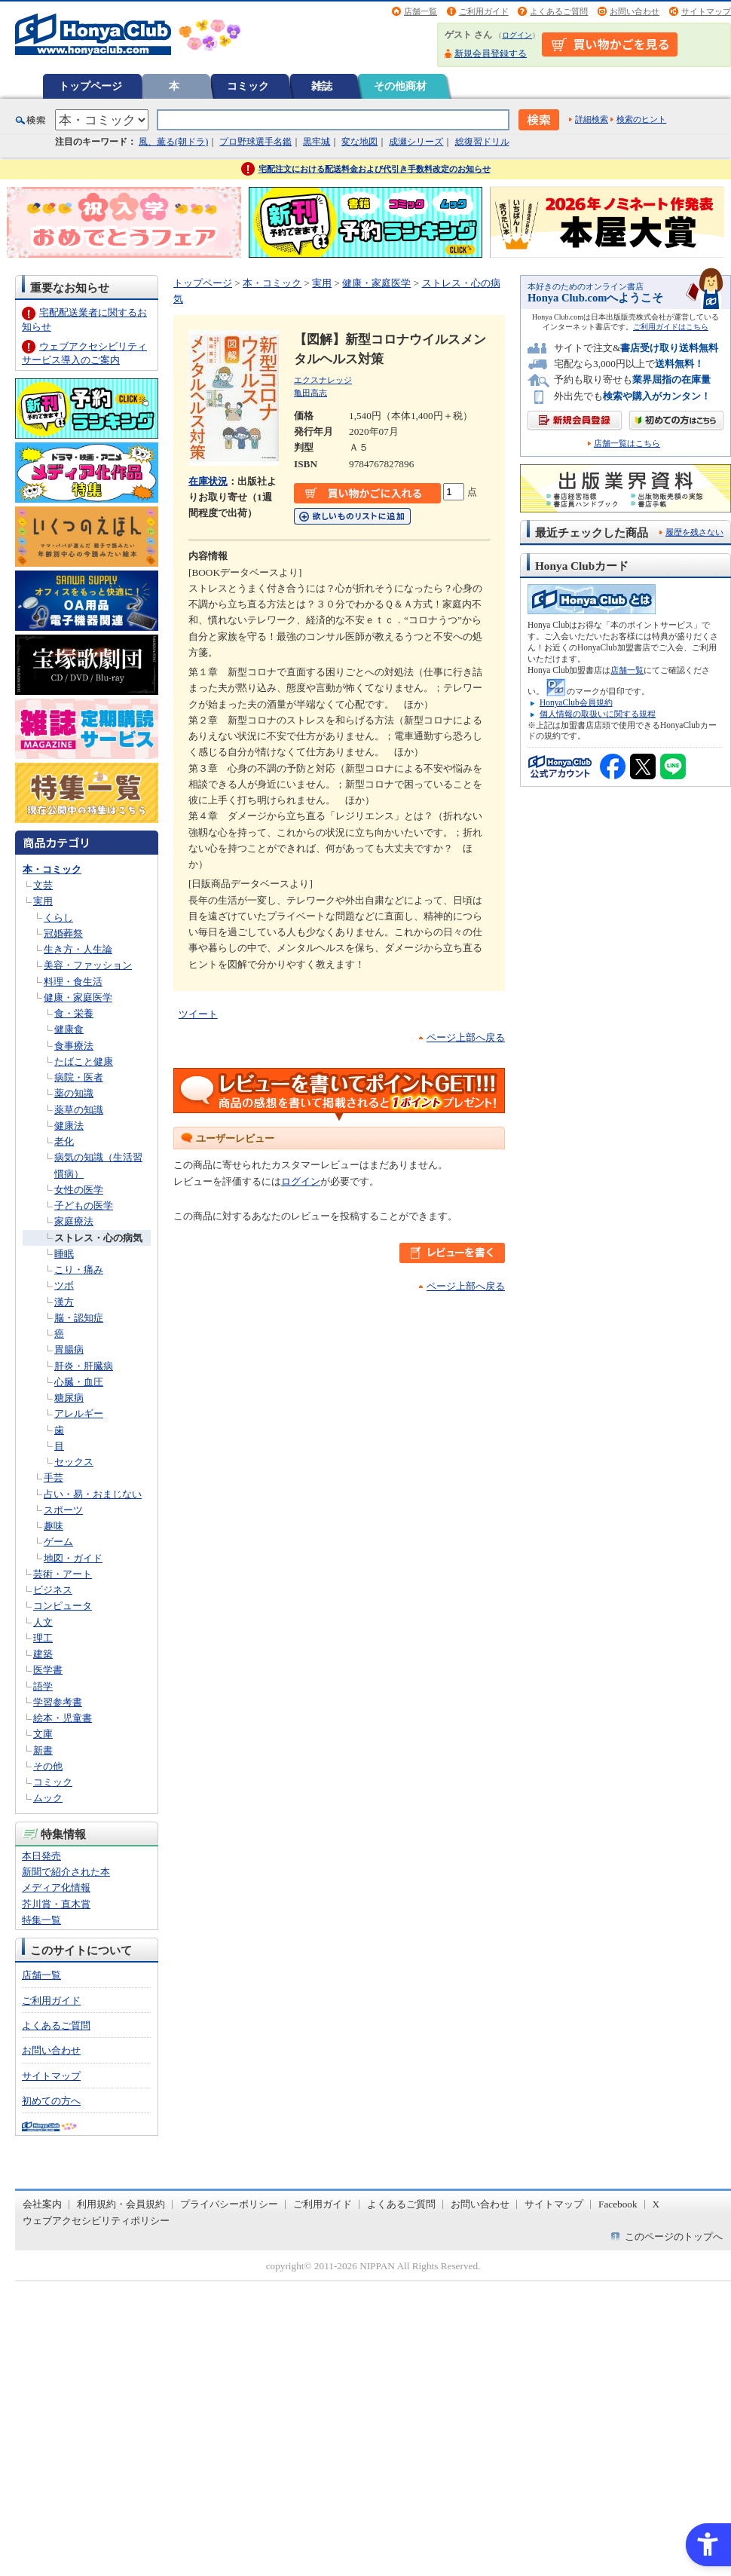 The width and height of the screenshot is (731, 2576). What do you see at coordinates (323, 379) in the screenshot?
I see `エクスナレッジ` at bounding box center [323, 379].